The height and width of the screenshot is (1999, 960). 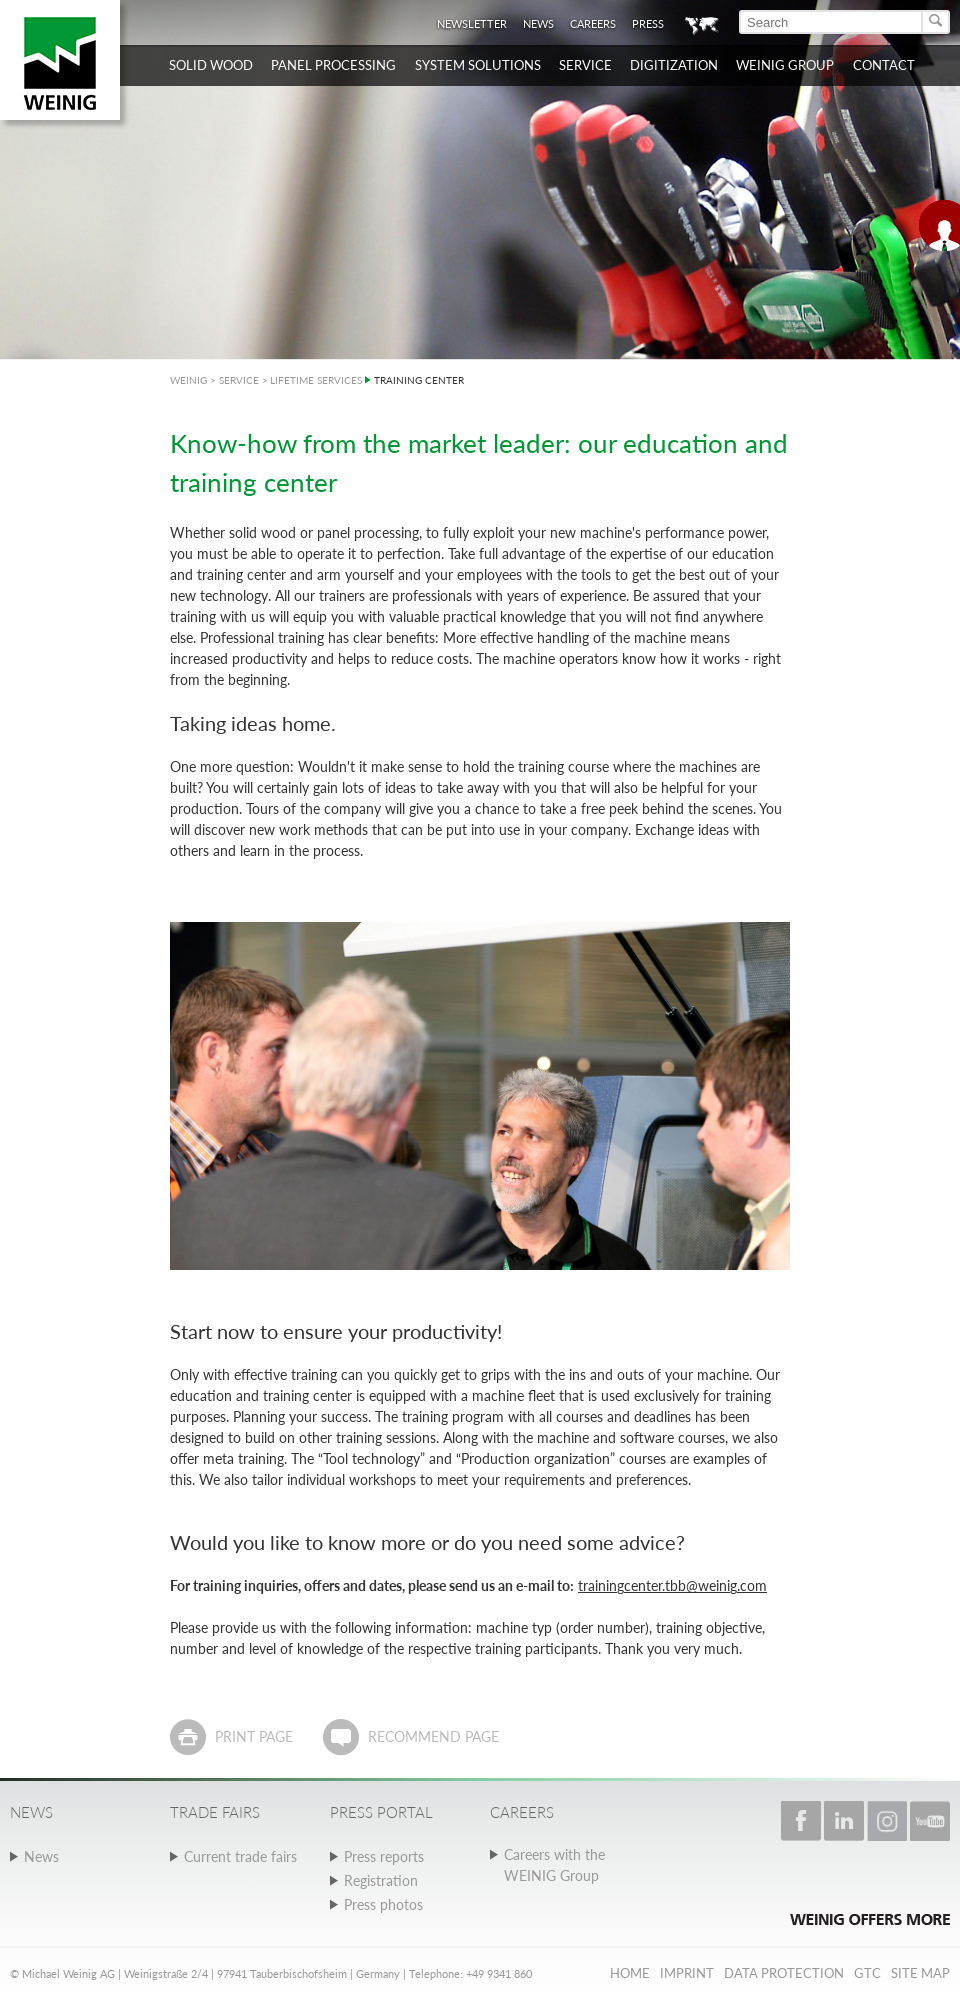 I want to click on Careers with the WEINIG Group, so click(x=554, y=1865).